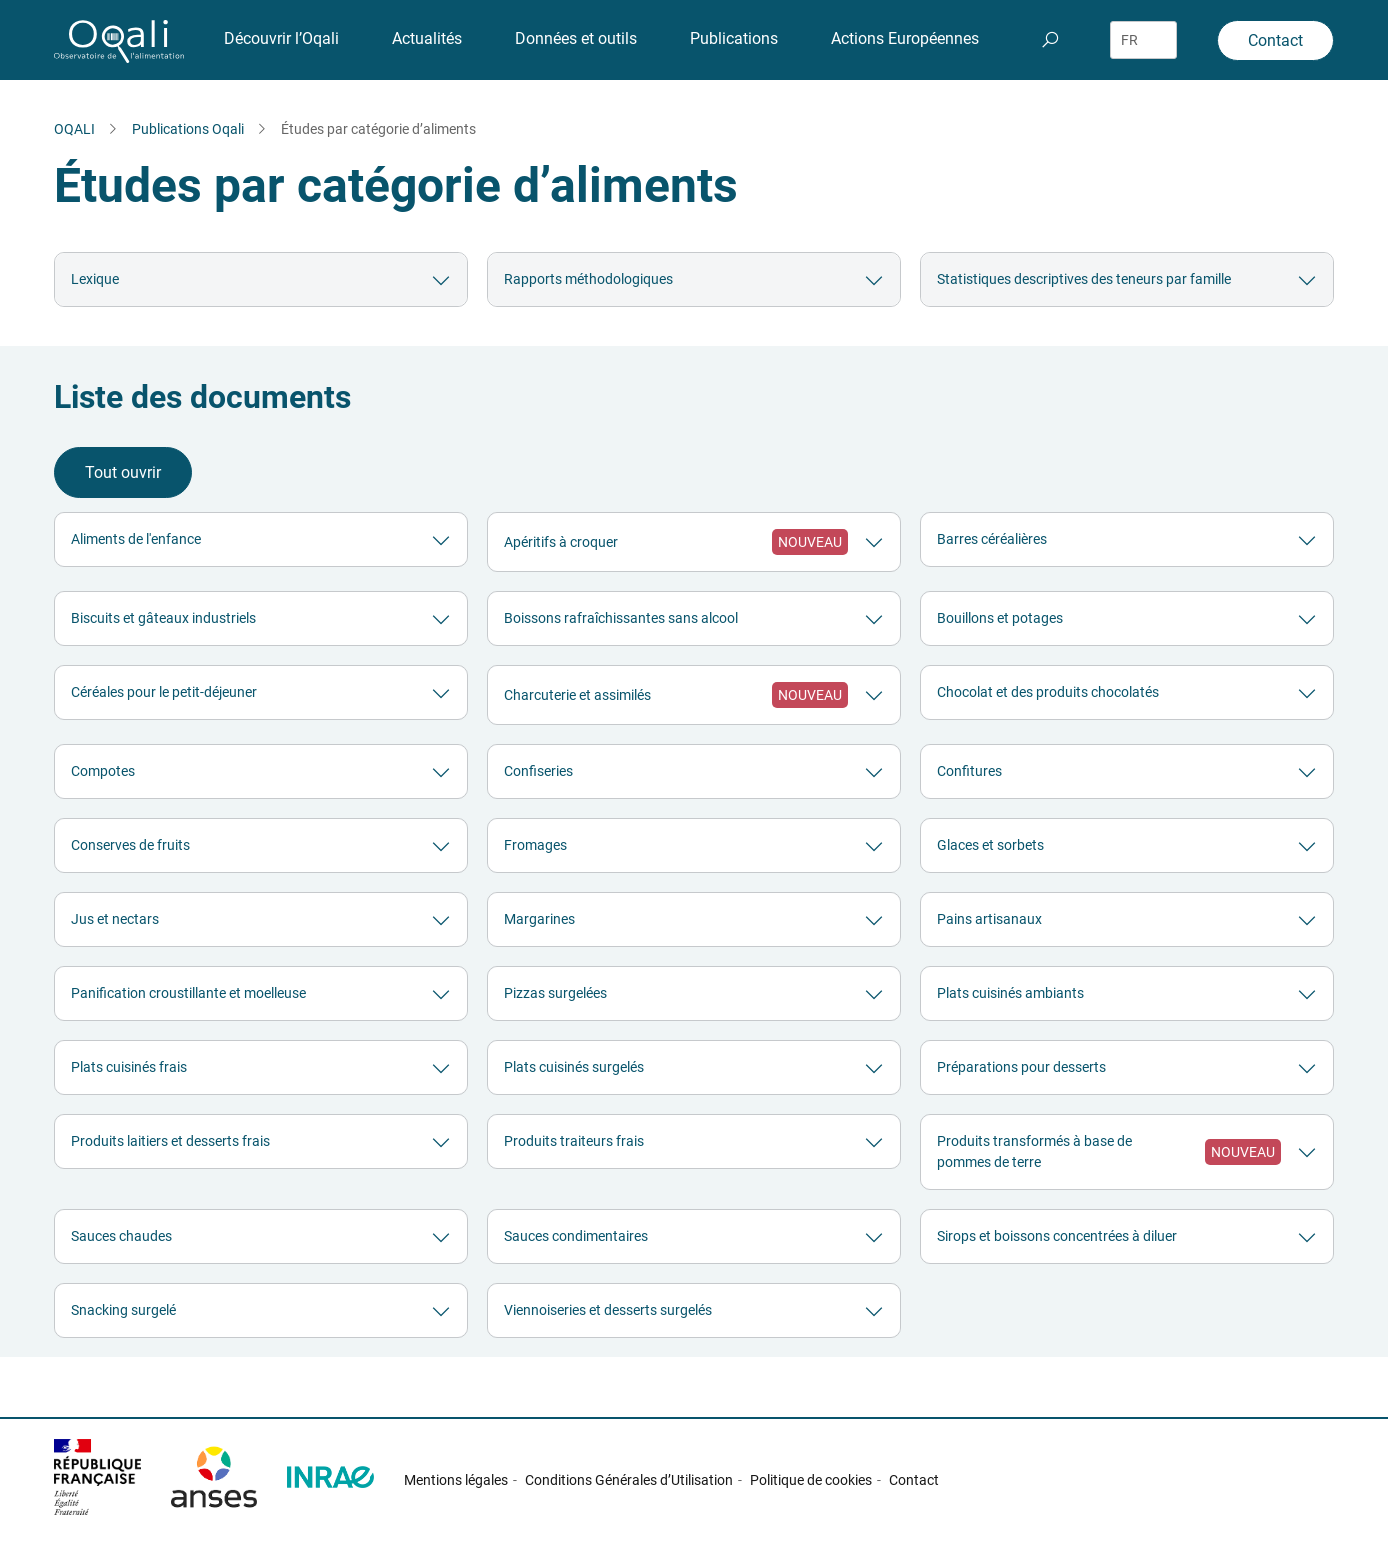  Describe the element at coordinates (1275, 40) in the screenshot. I see `Contact` at that location.